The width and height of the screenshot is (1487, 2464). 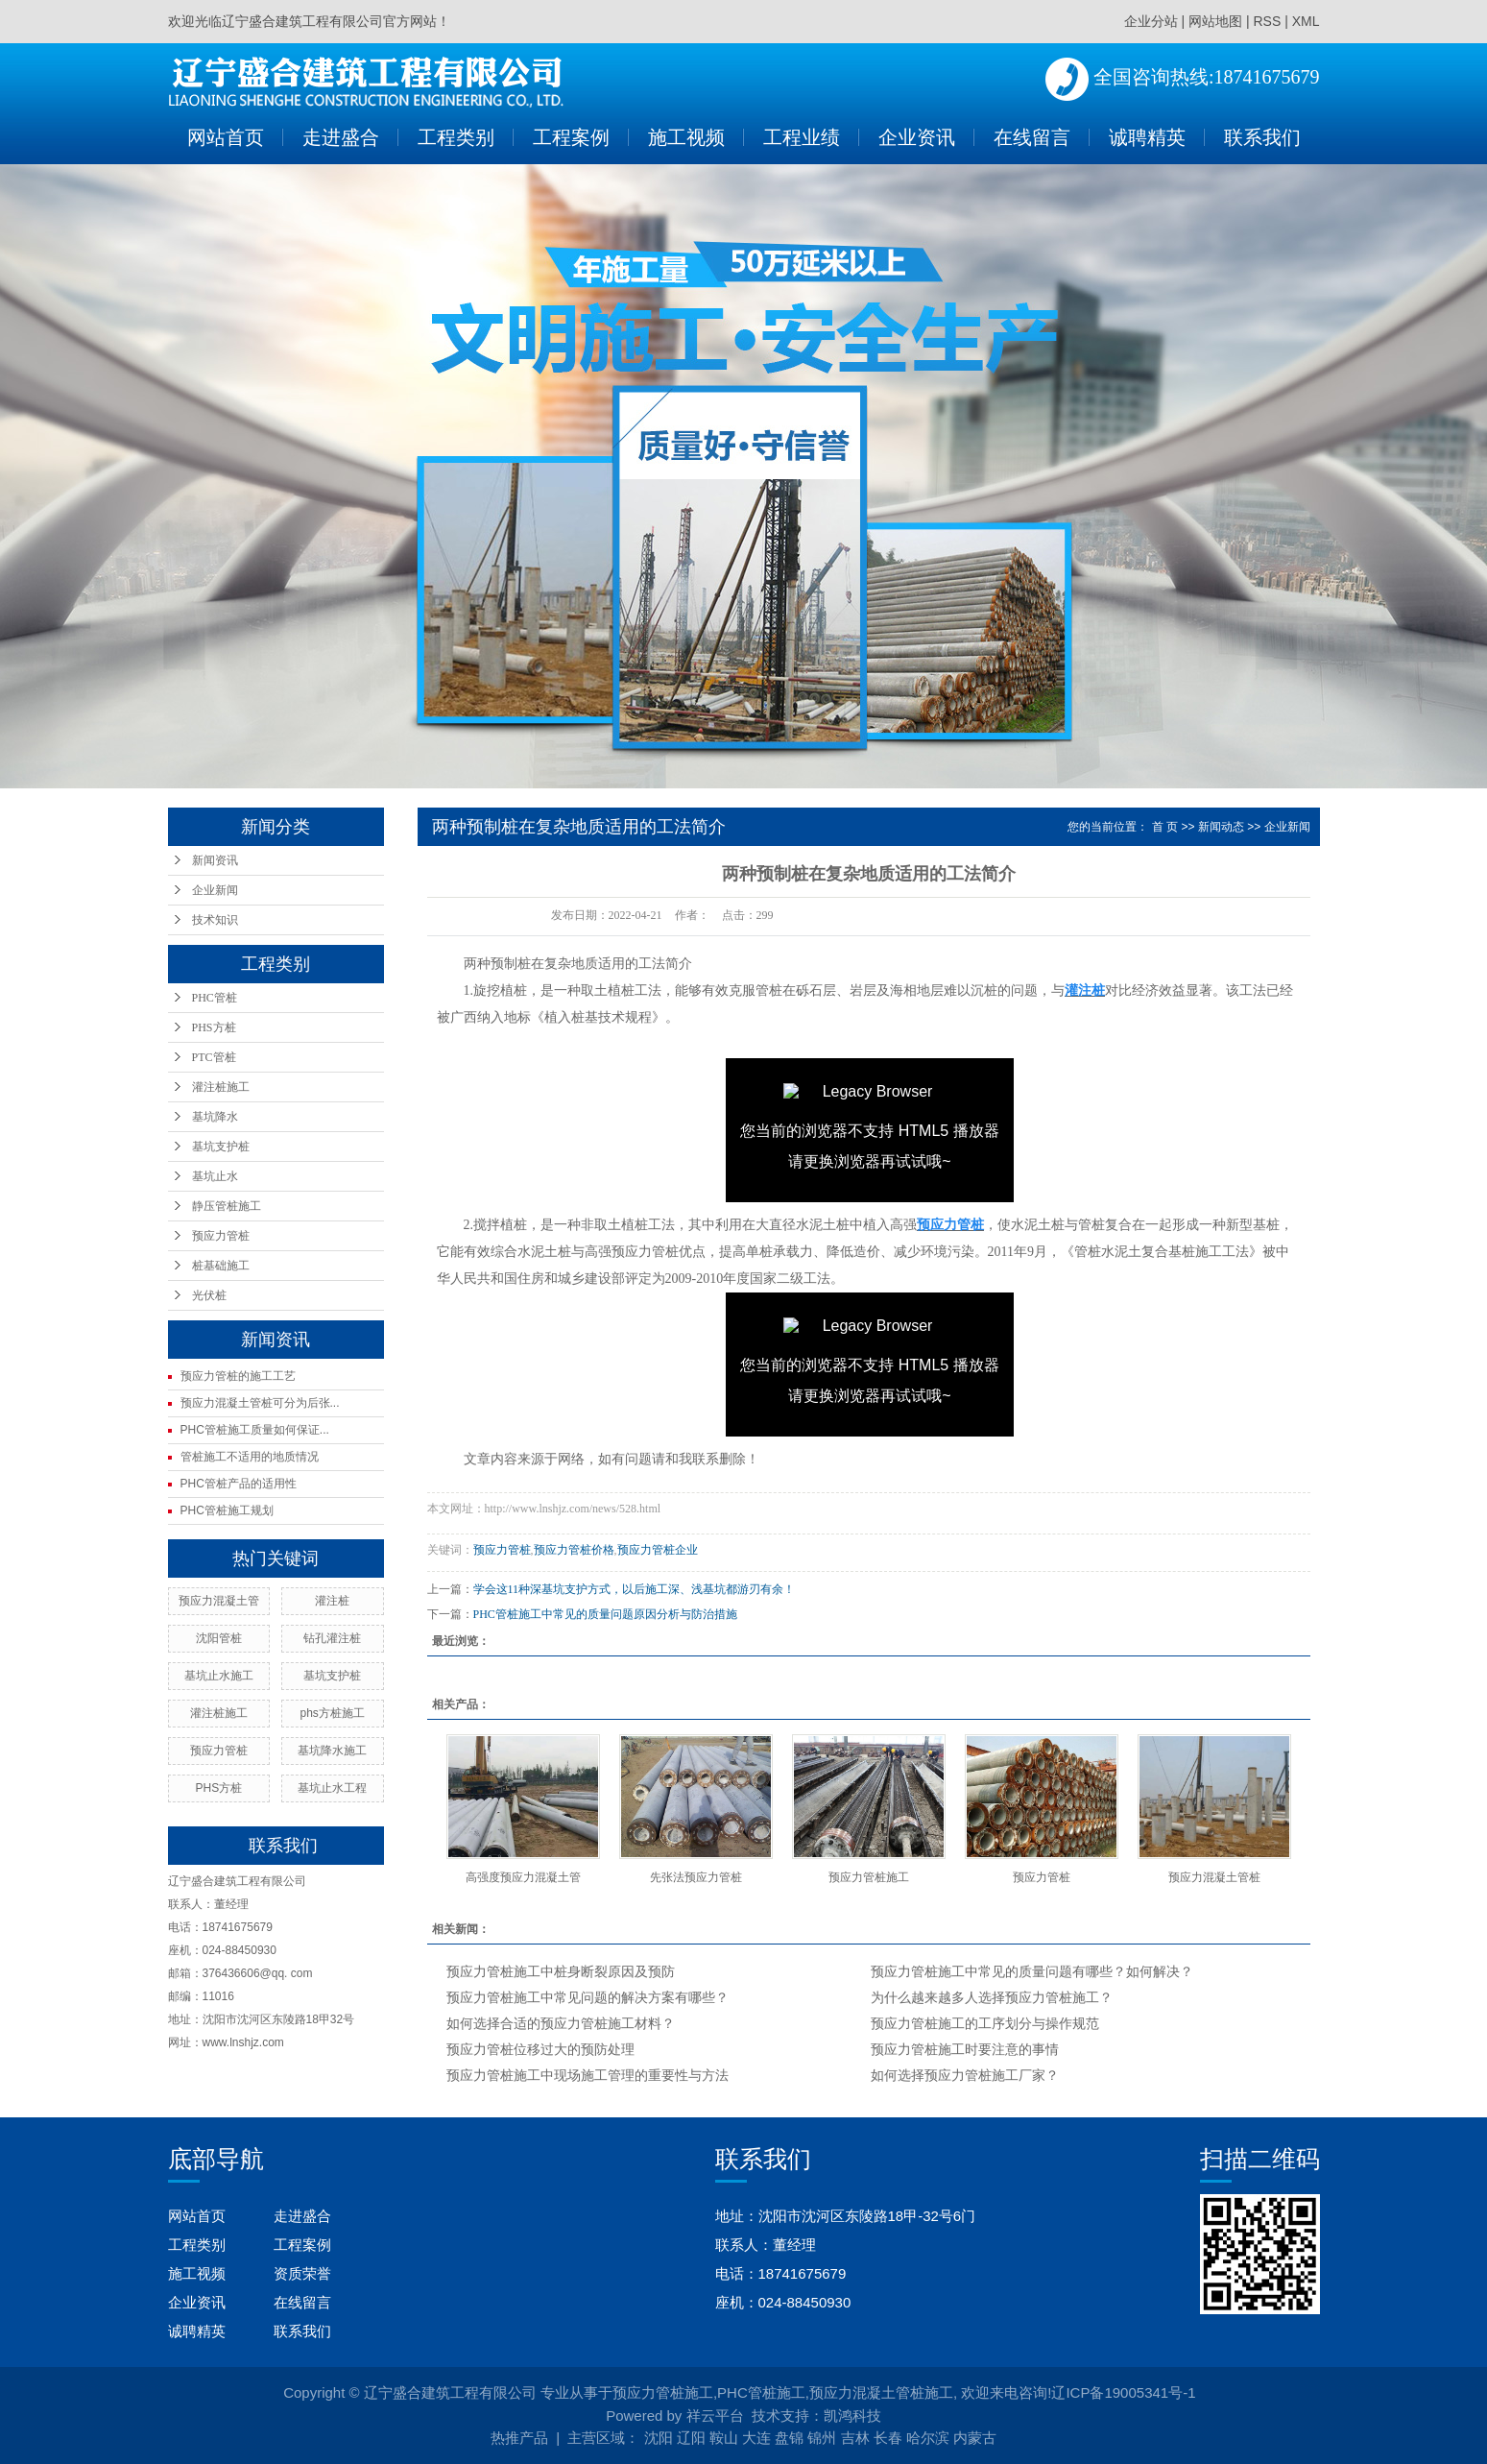 I want to click on 预应力混凝土管, so click(x=219, y=1600).